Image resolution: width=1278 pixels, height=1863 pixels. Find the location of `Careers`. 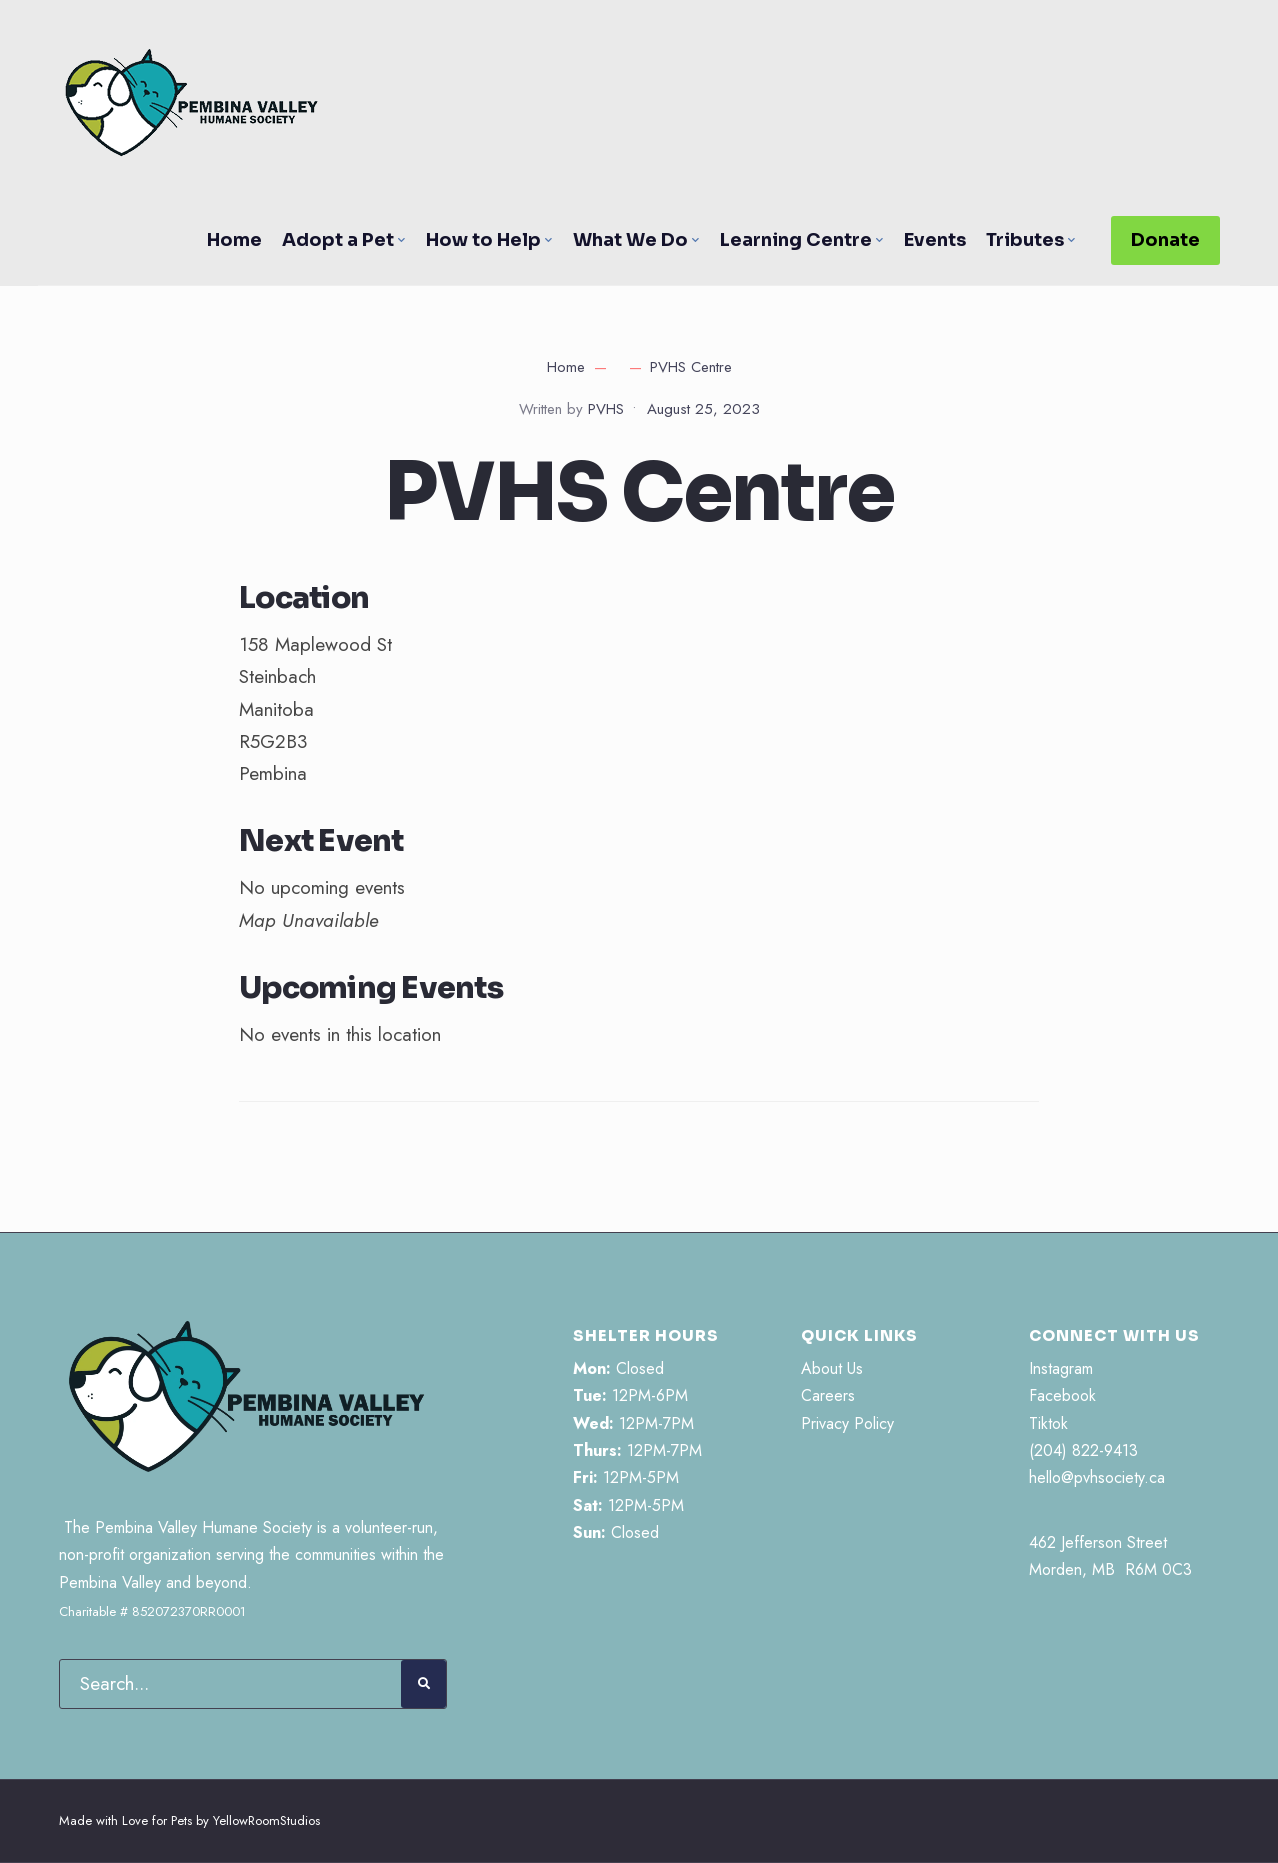

Careers is located at coordinates (828, 1395).